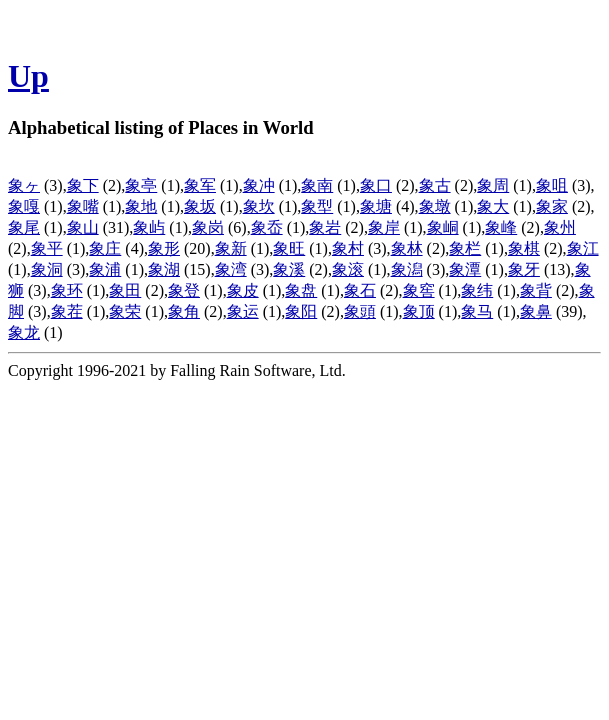 Image resolution: width=609 pixels, height=720 pixels. I want to click on 象湾, so click(231, 269).